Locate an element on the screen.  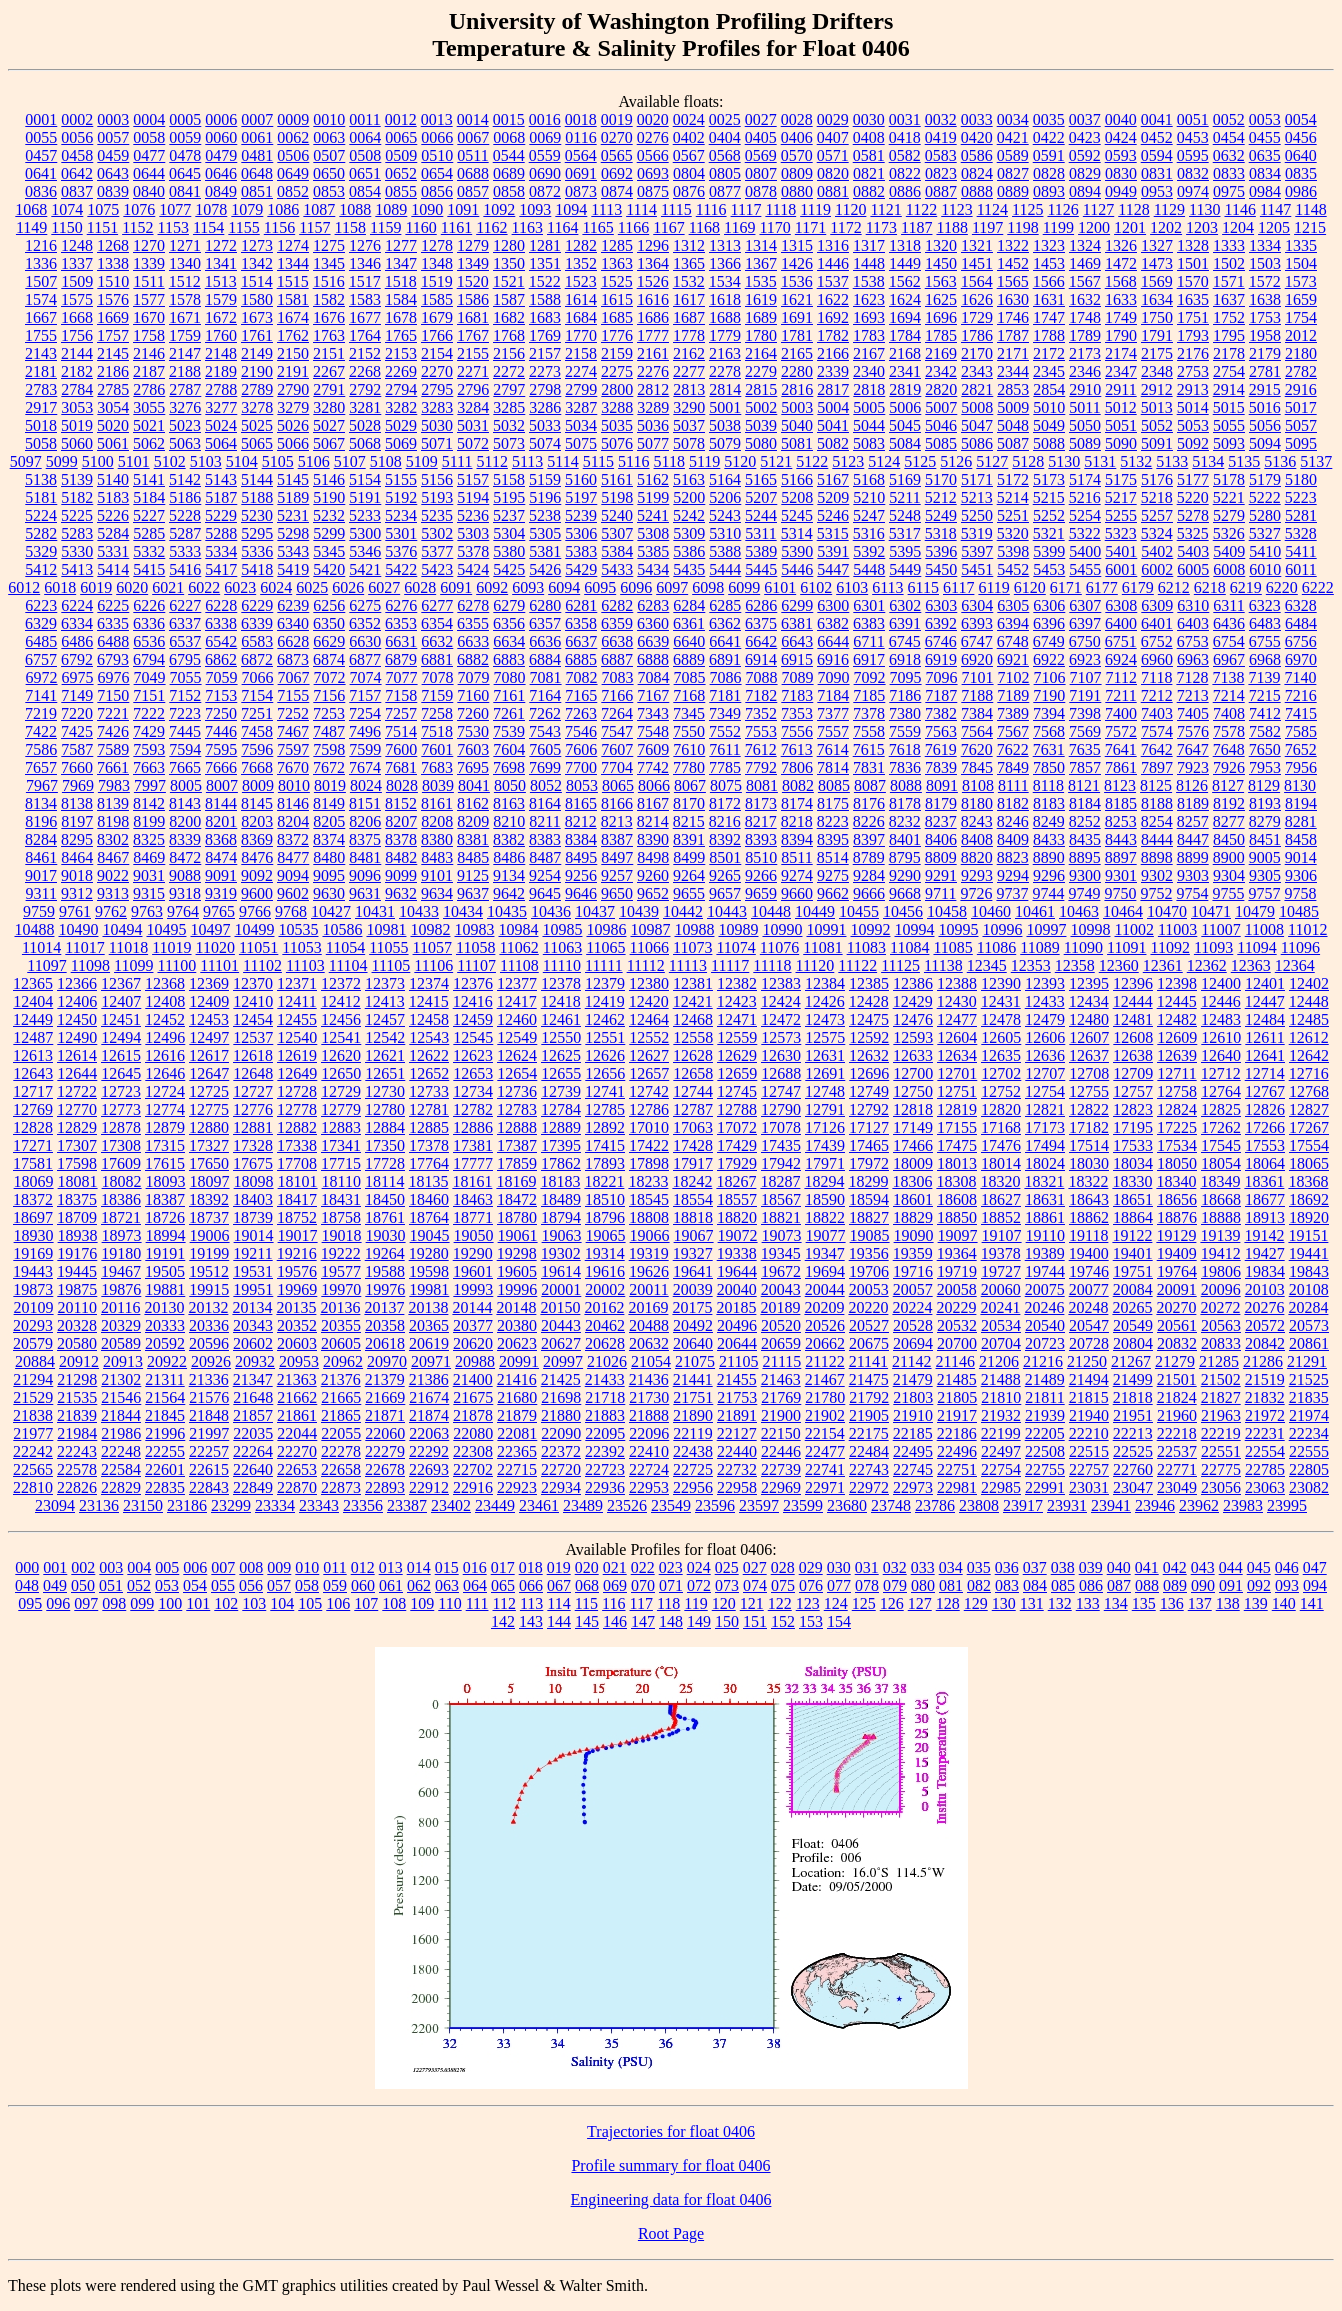
1335 is located at coordinates (1301, 245).